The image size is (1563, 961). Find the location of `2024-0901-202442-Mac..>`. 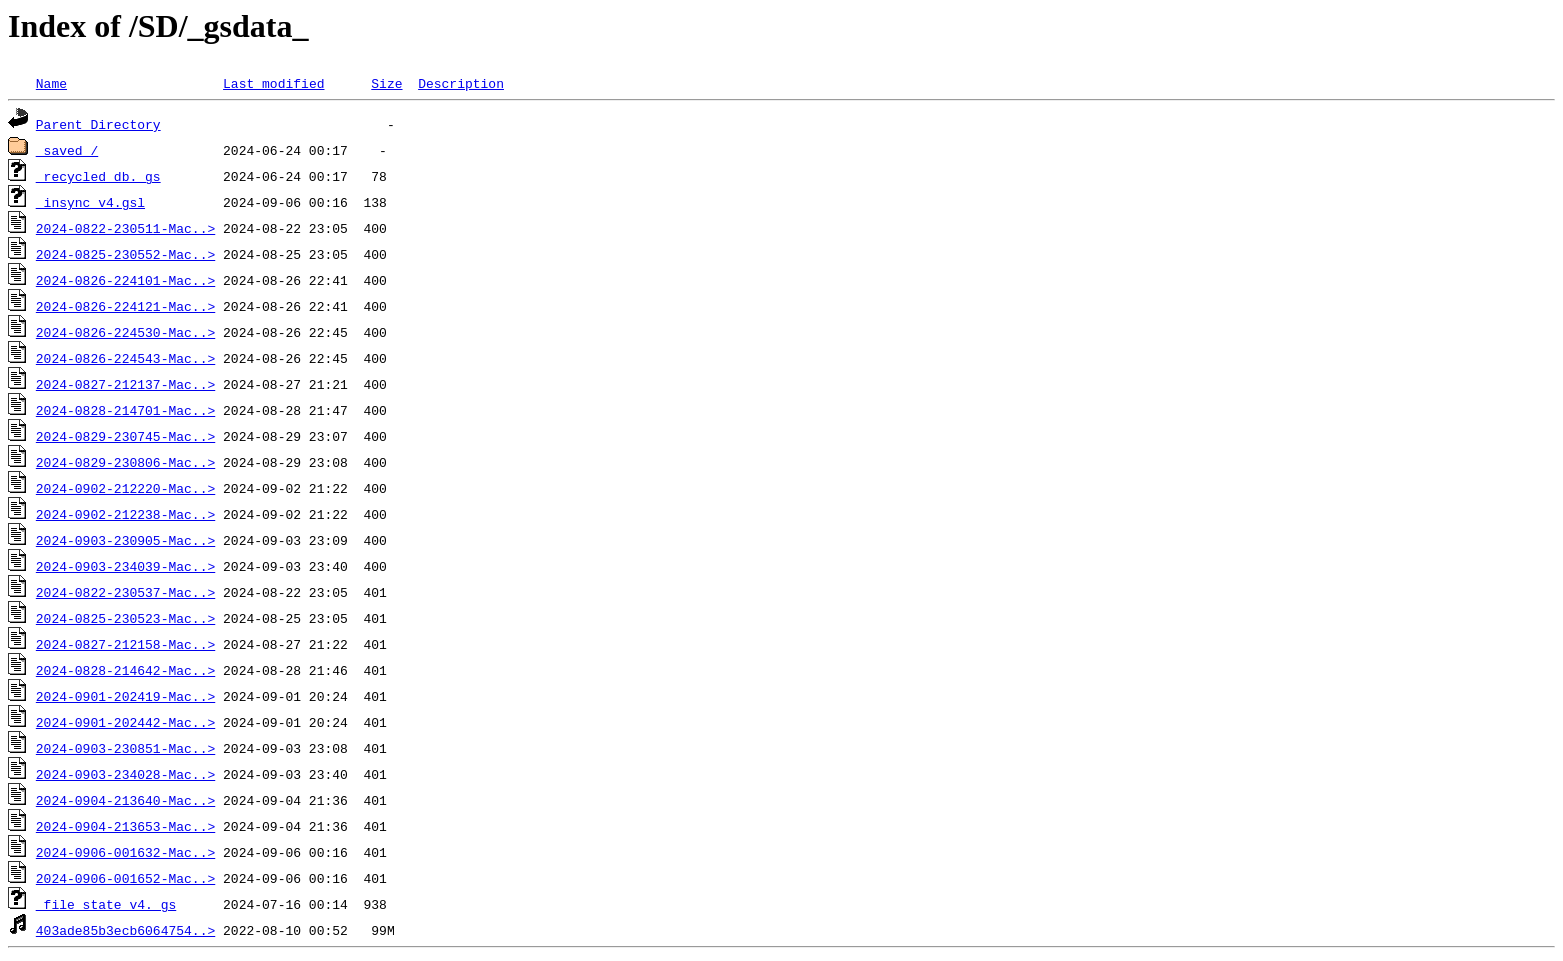

2024-0901-202442-Mac..> is located at coordinates (125, 722).